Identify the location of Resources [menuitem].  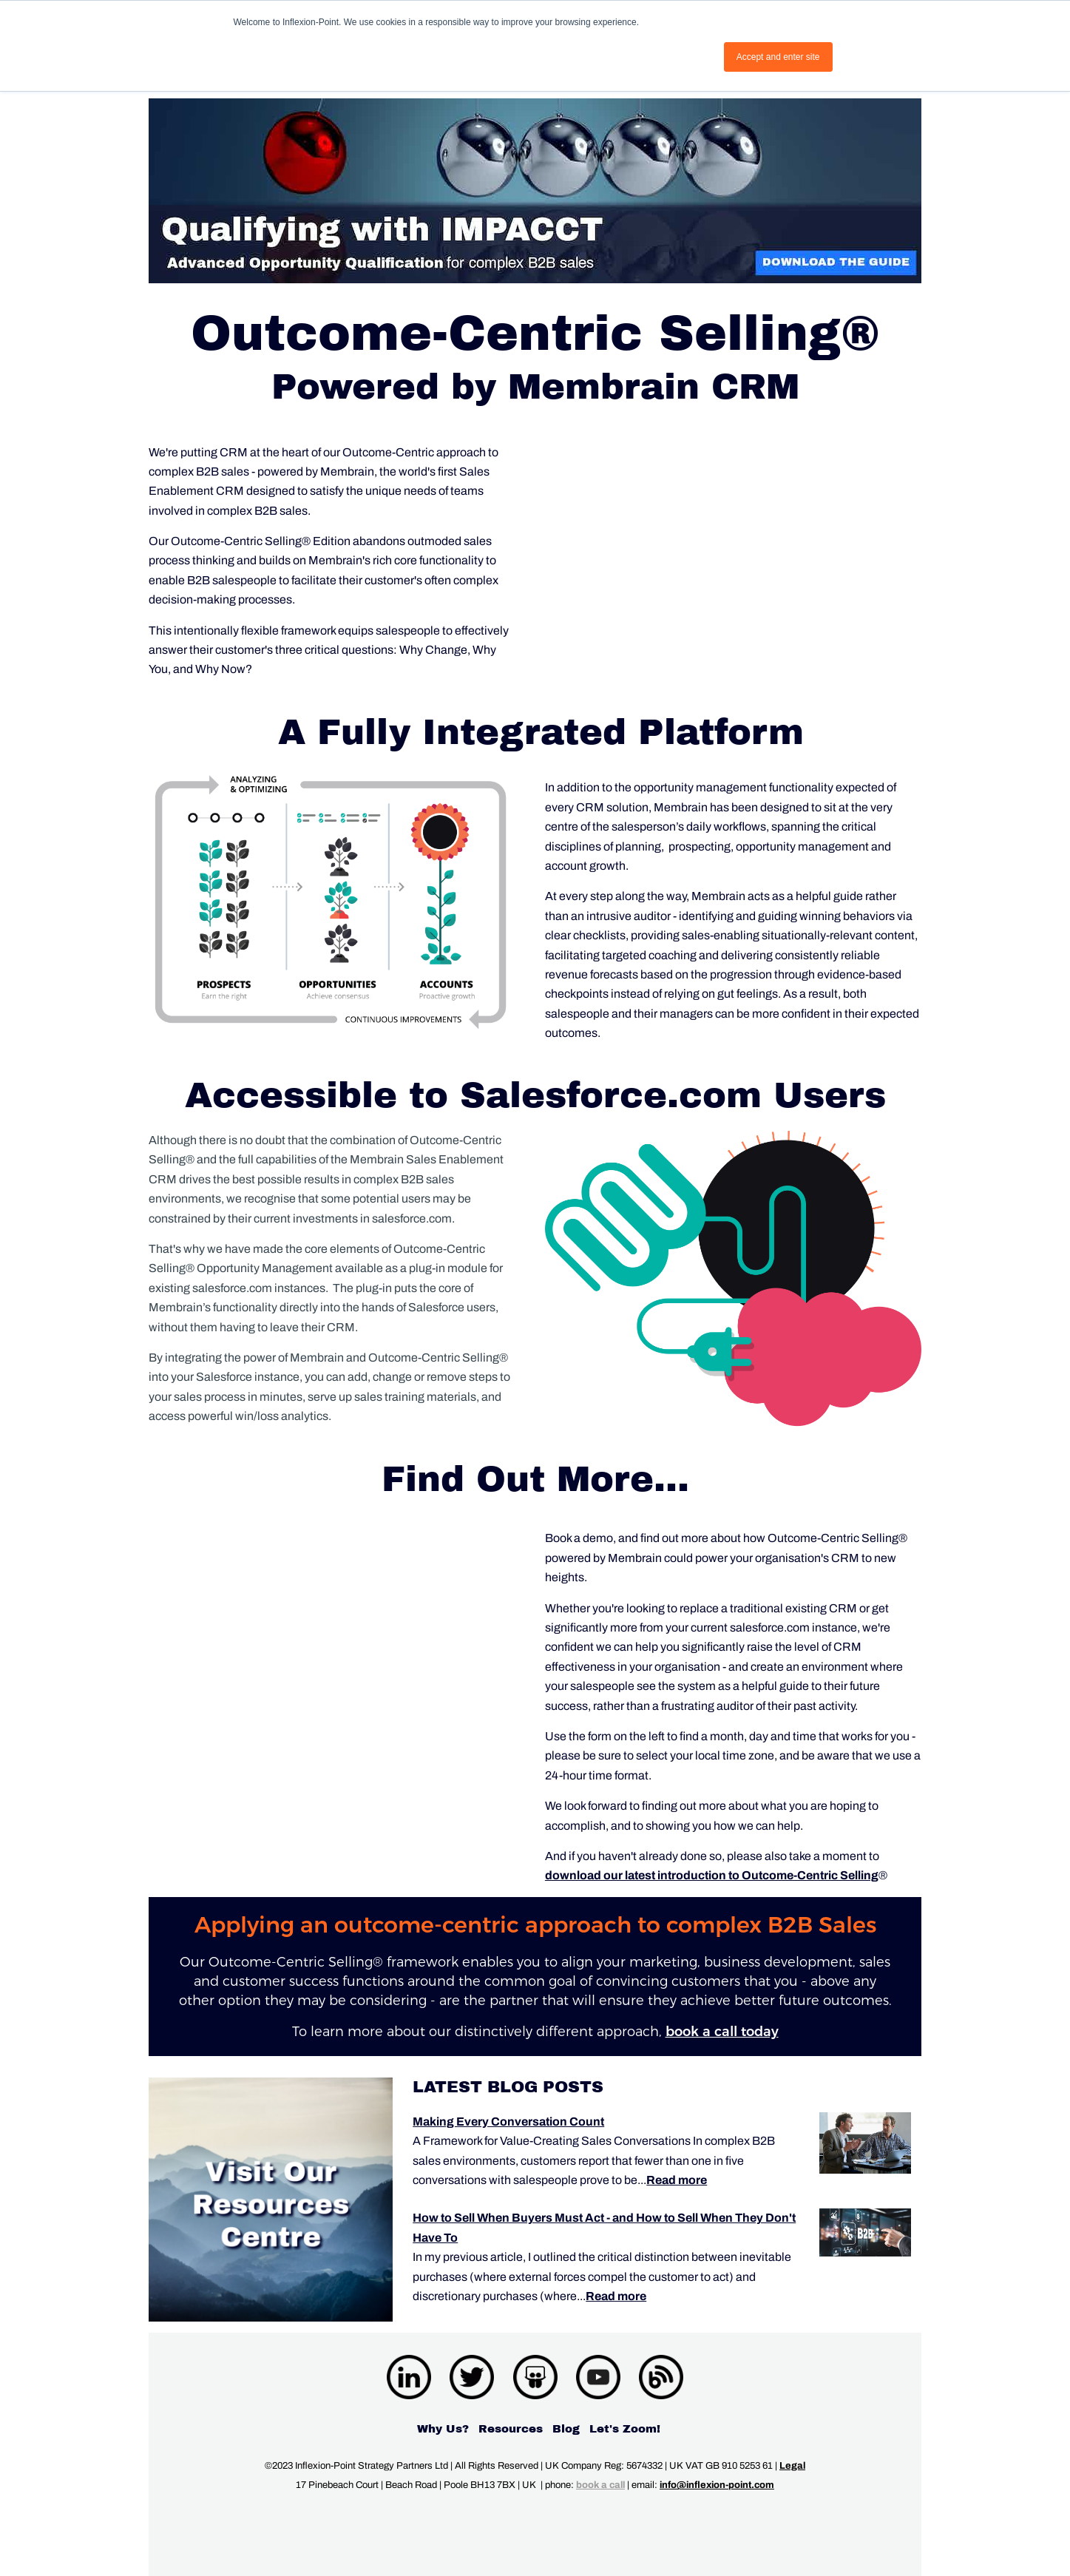
(510, 2429).